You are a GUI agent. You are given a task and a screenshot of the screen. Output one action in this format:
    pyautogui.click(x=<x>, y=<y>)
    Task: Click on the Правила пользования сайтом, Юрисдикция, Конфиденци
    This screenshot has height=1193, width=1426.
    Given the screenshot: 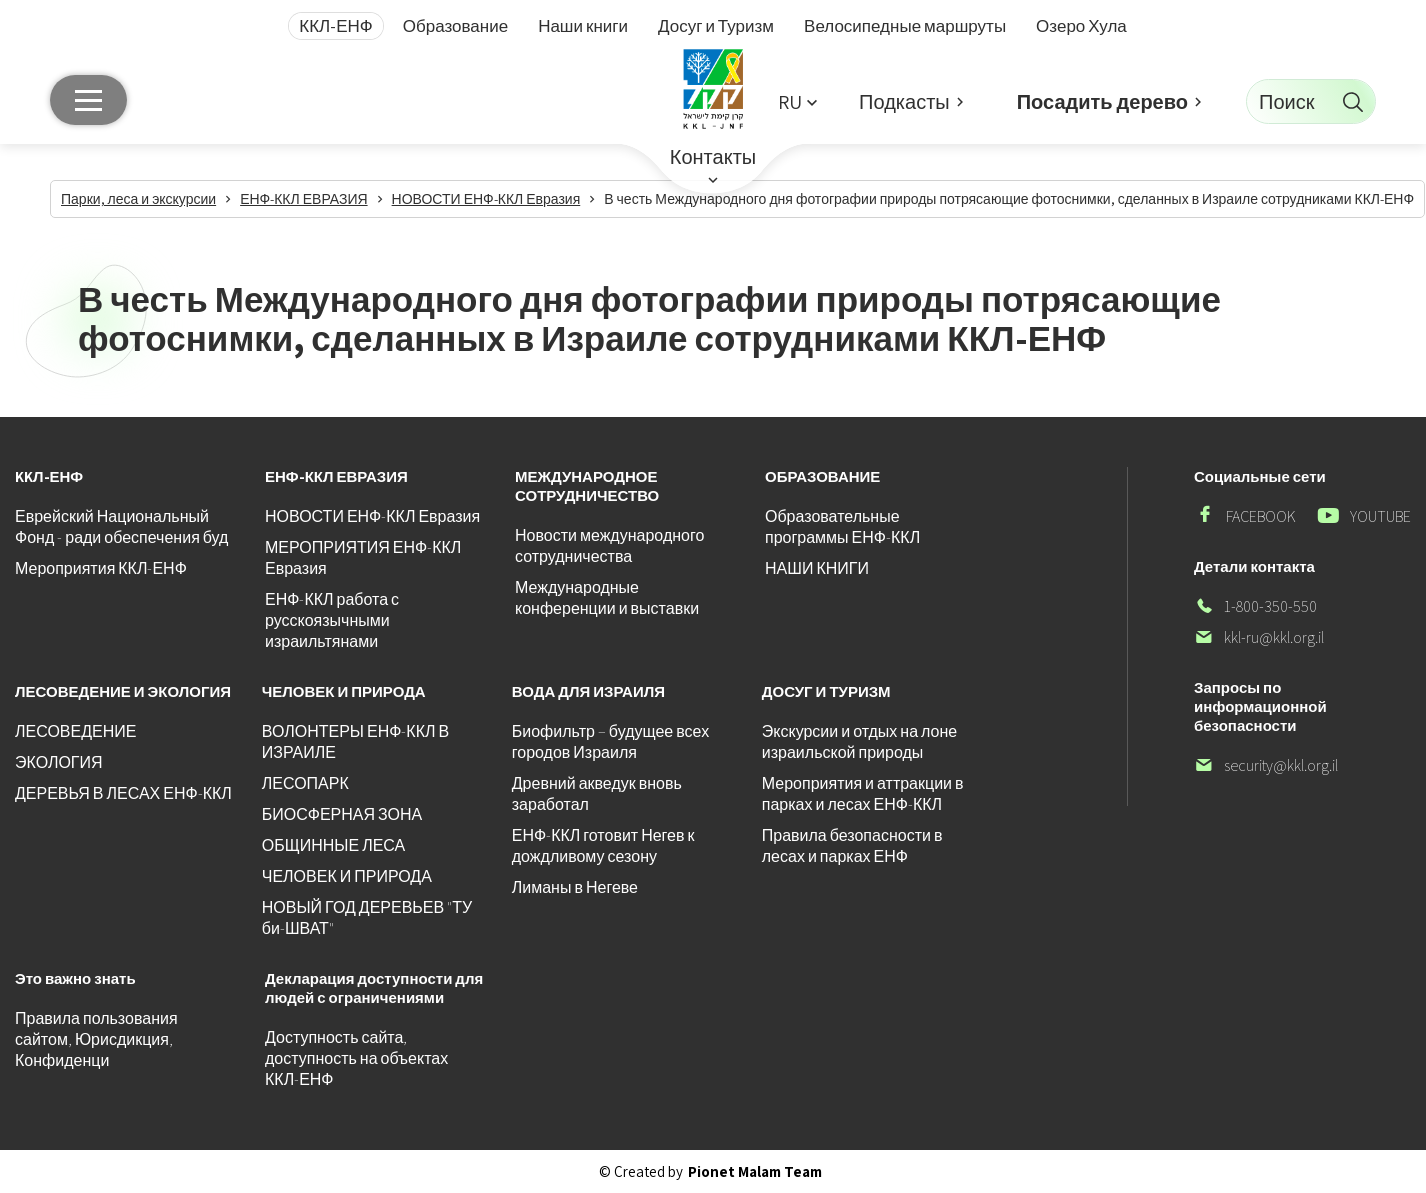 What is the action you would take?
    pyautogui.click(x=96, y=1039)
    